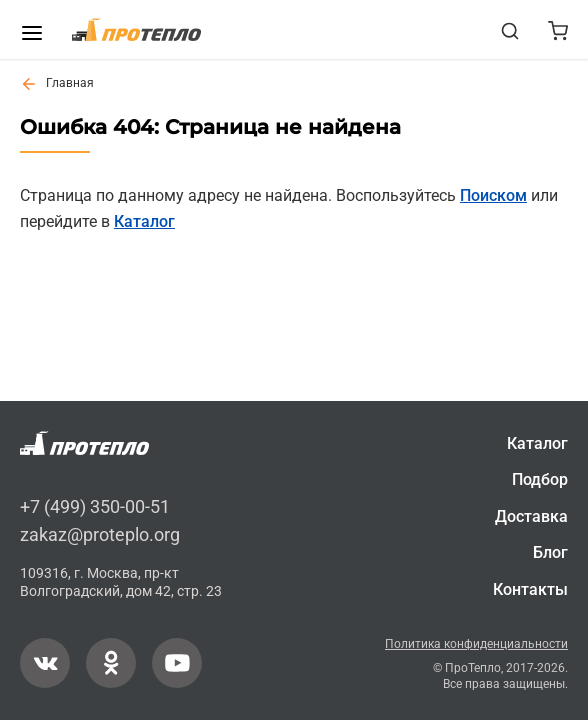 The image size is (588, 720). What do you see at coordinates (476, 644) in the screenshot?
I see `Политика конфиденциальности` at bounding box center [476, 644].